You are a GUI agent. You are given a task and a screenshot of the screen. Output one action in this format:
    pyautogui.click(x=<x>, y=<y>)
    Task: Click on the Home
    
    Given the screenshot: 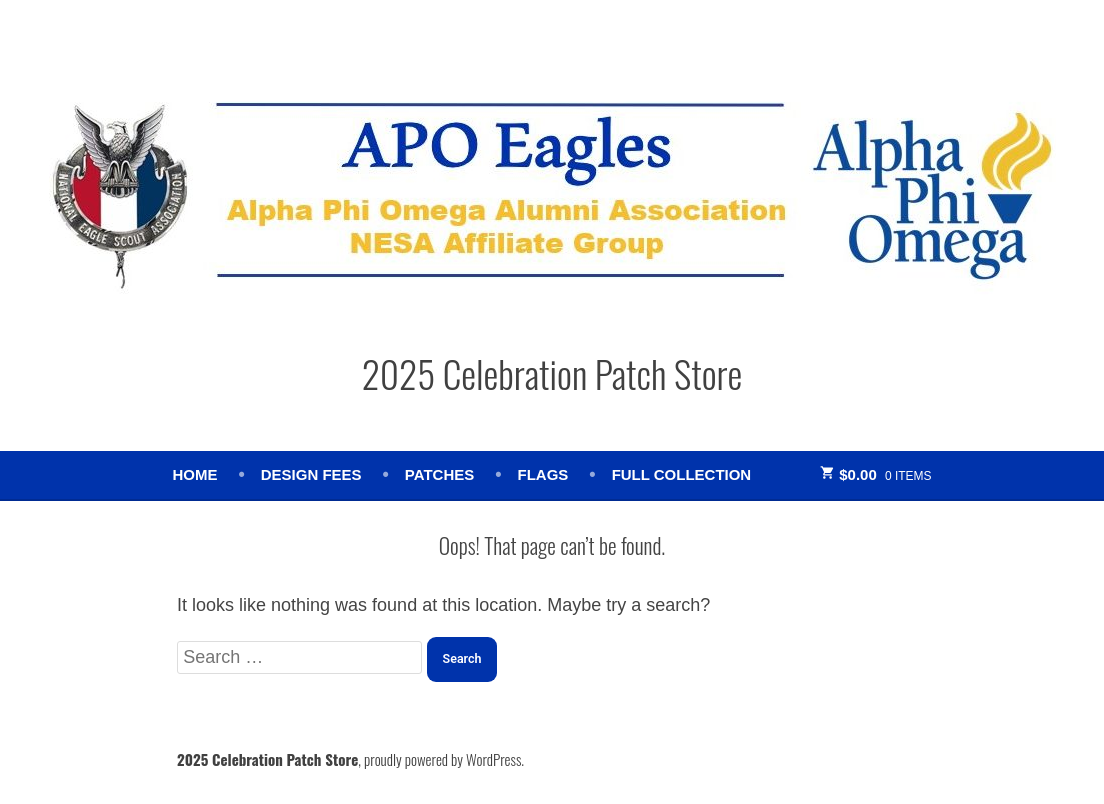 What is the action you would take?
    pyautogui.click(x=194, y=474)
    